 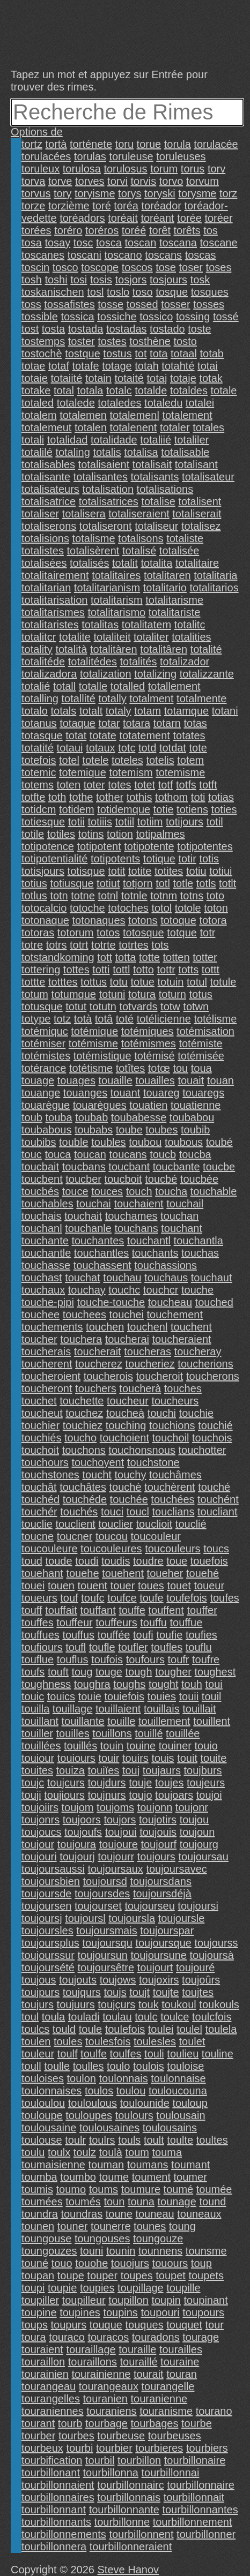 I want to click on touchoyent, so click(x=97, y=1462).